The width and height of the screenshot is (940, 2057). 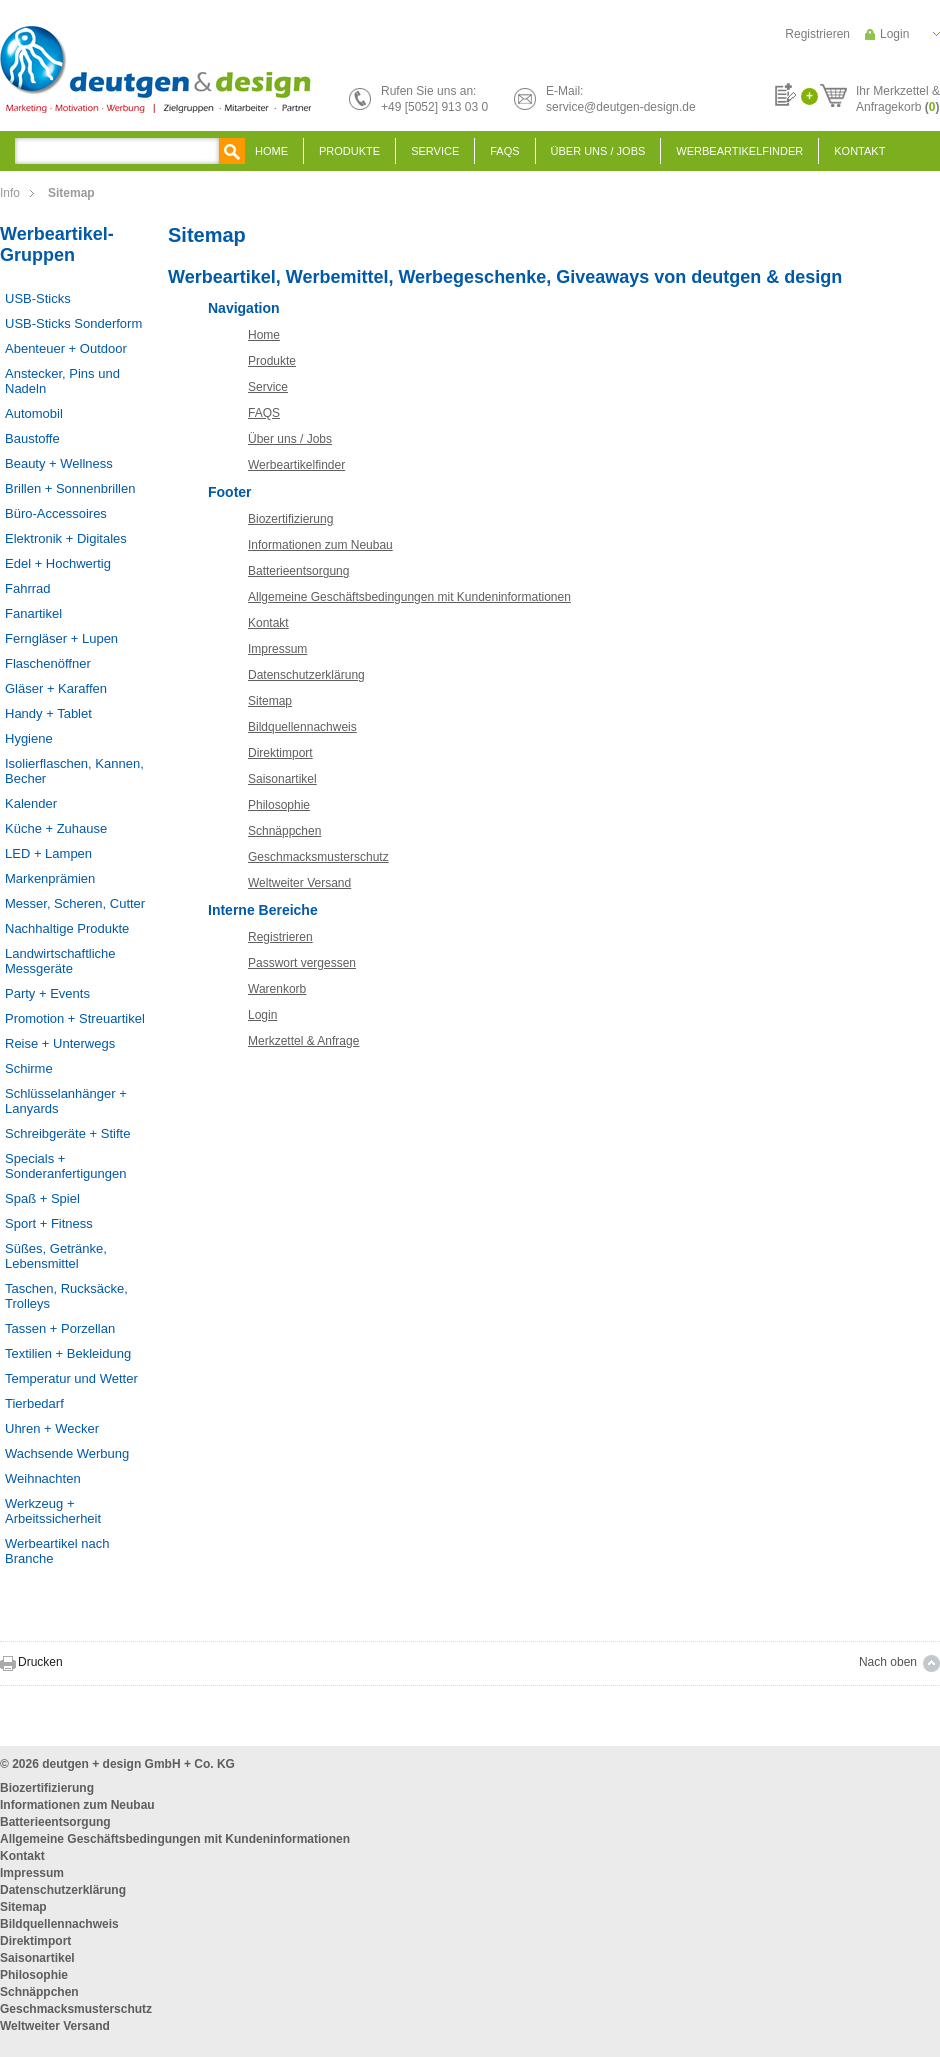 I want to click on Tierbedarf, so click(x=34, y=1403).